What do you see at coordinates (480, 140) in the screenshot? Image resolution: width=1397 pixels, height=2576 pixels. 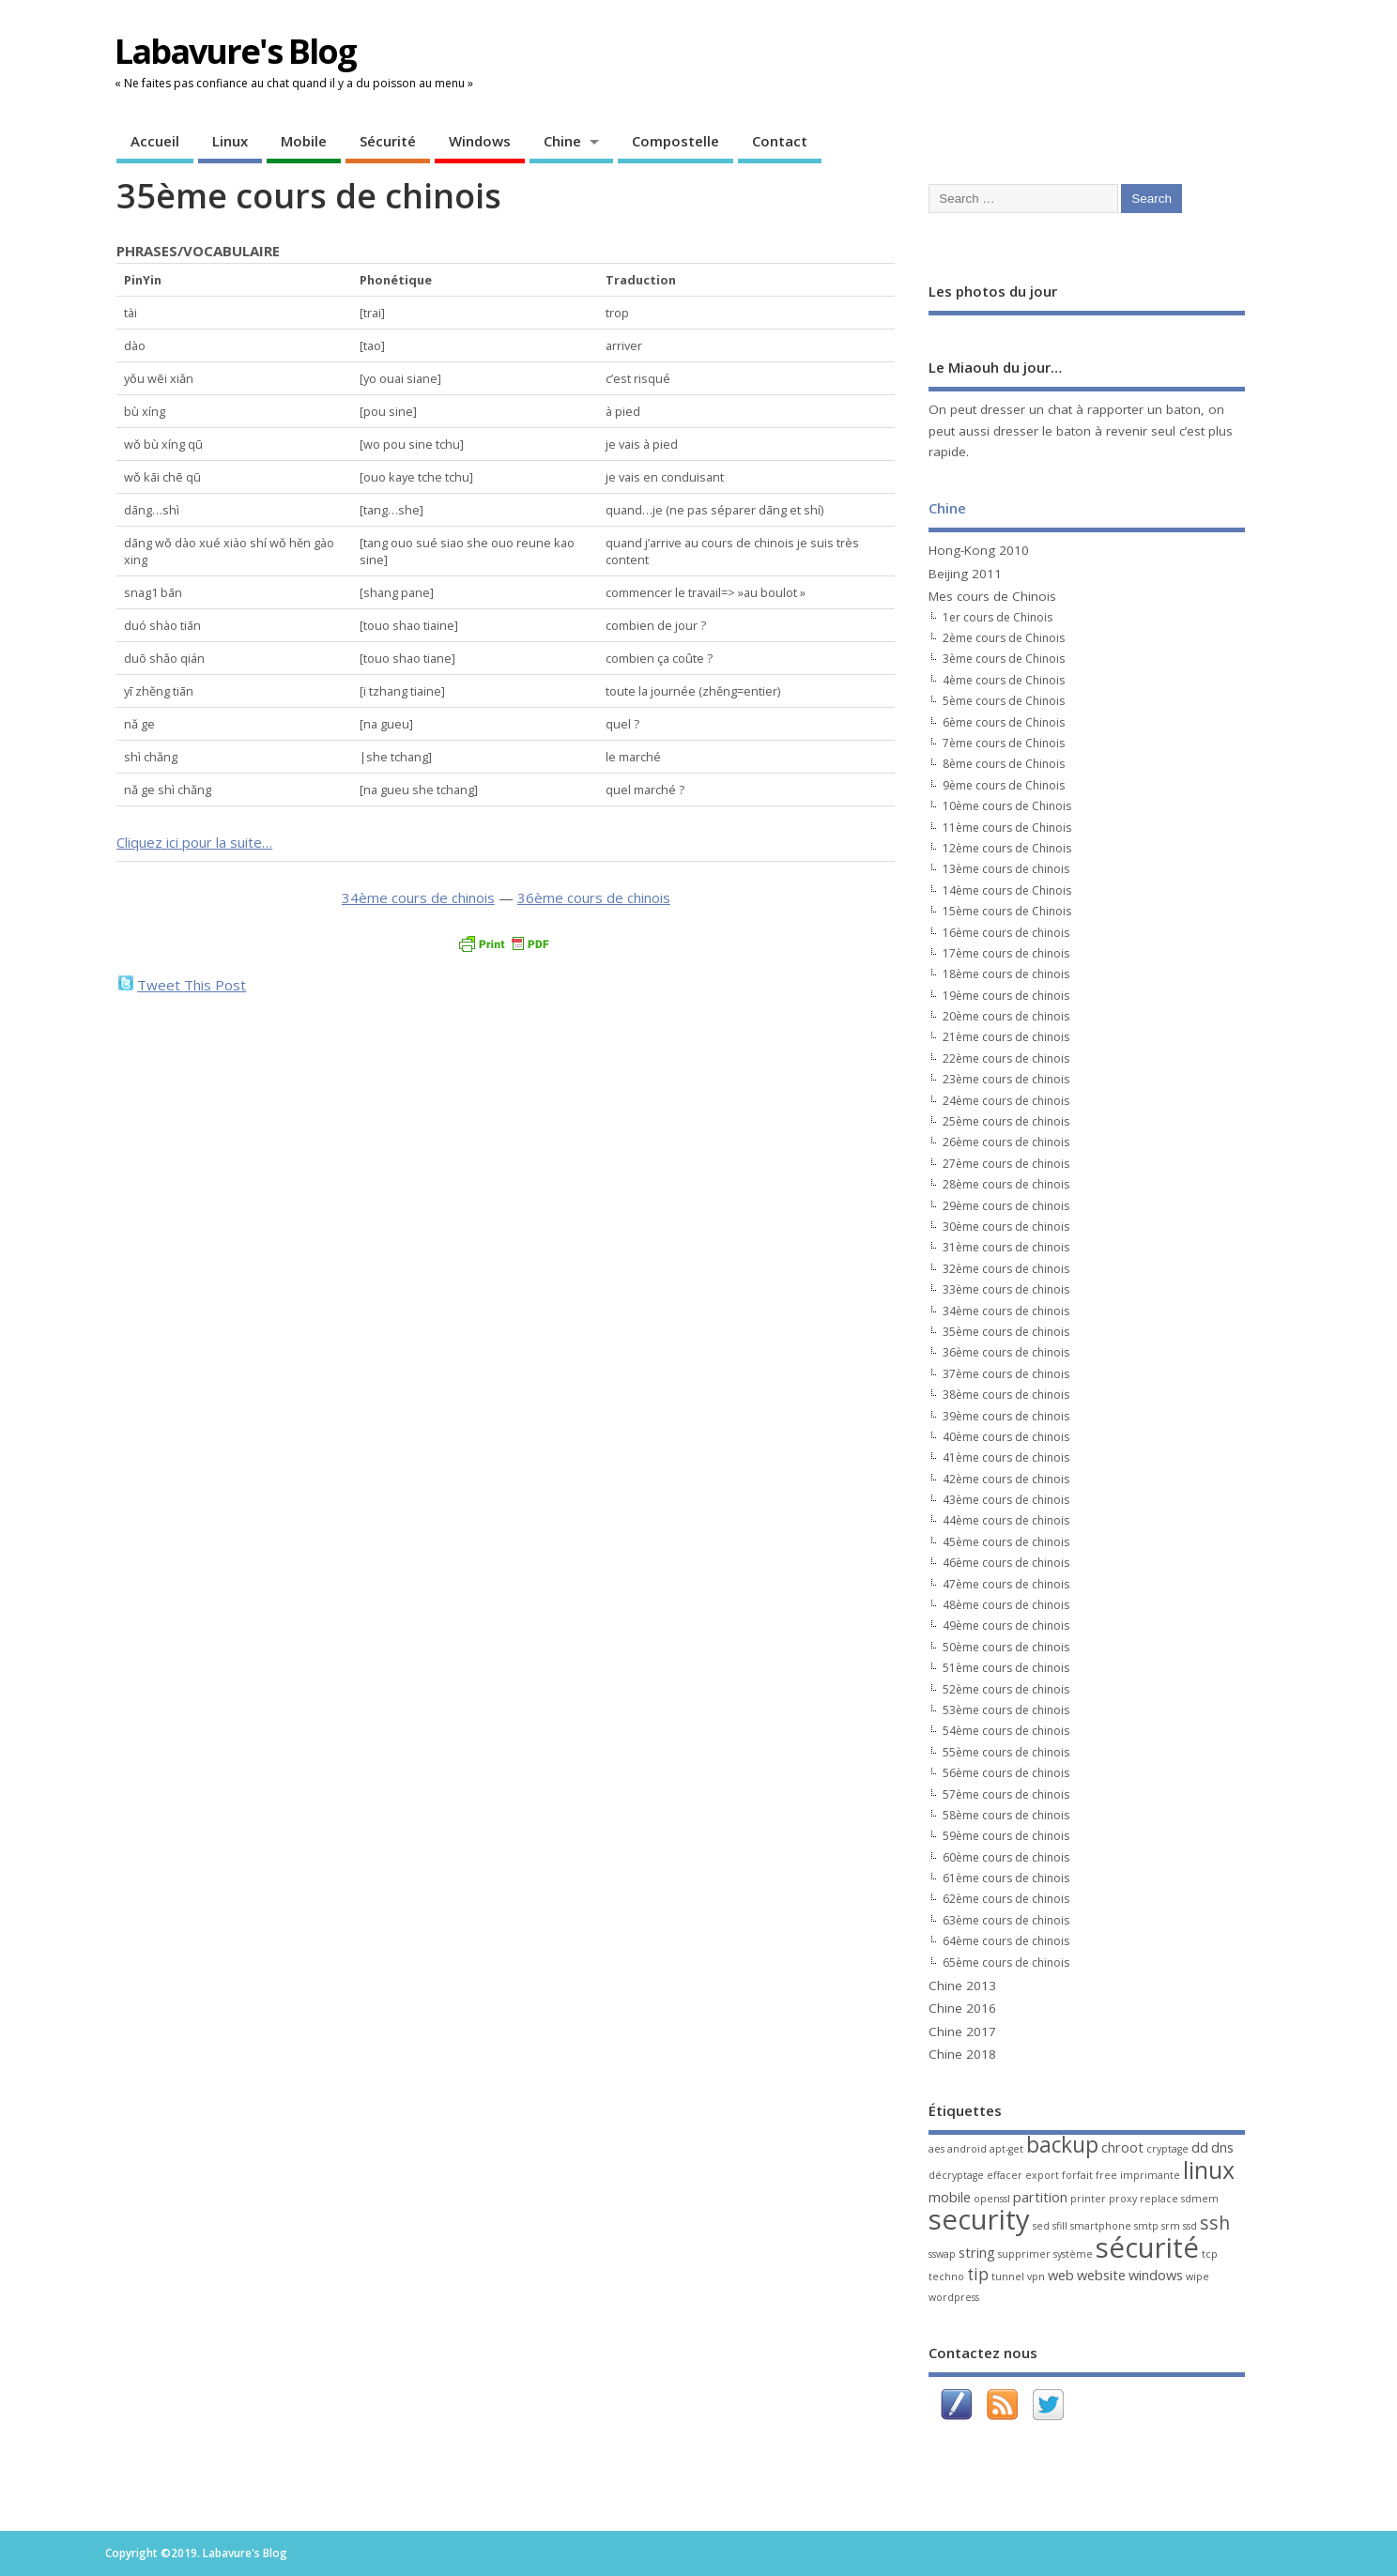 I see `Windows` at bounding box center [480, 140].